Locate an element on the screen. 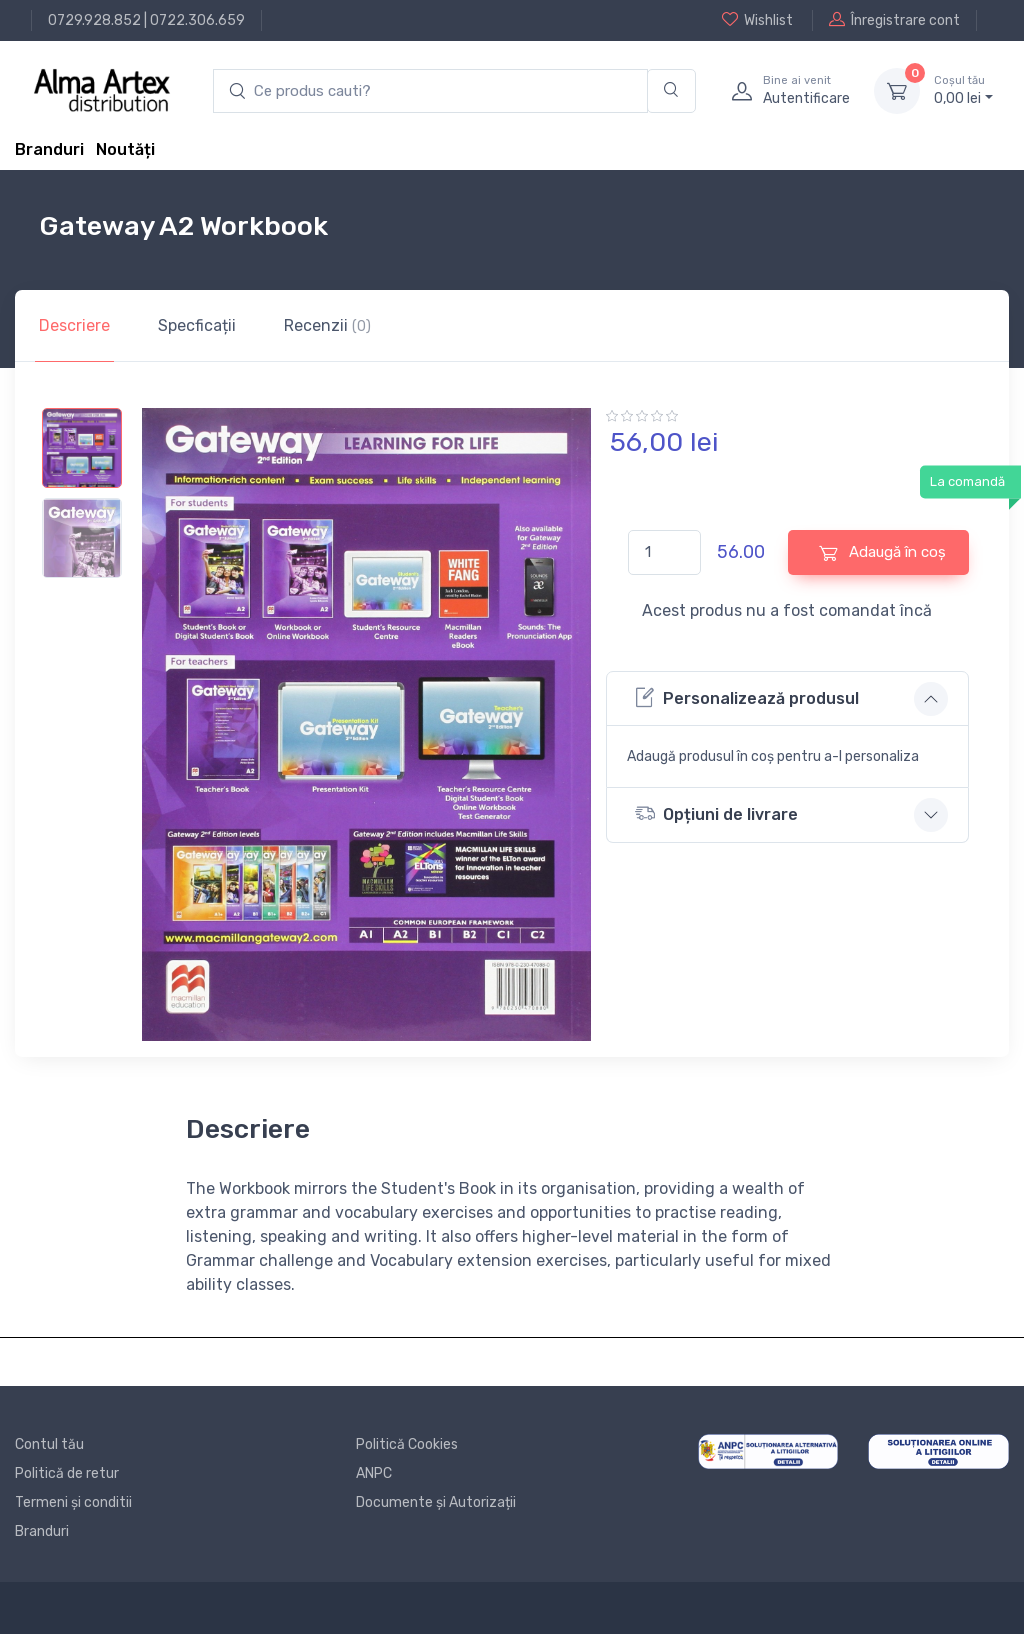 This screenshot has width=1024, height=1634. Politică de retur is located at coordinates (67, 1473).